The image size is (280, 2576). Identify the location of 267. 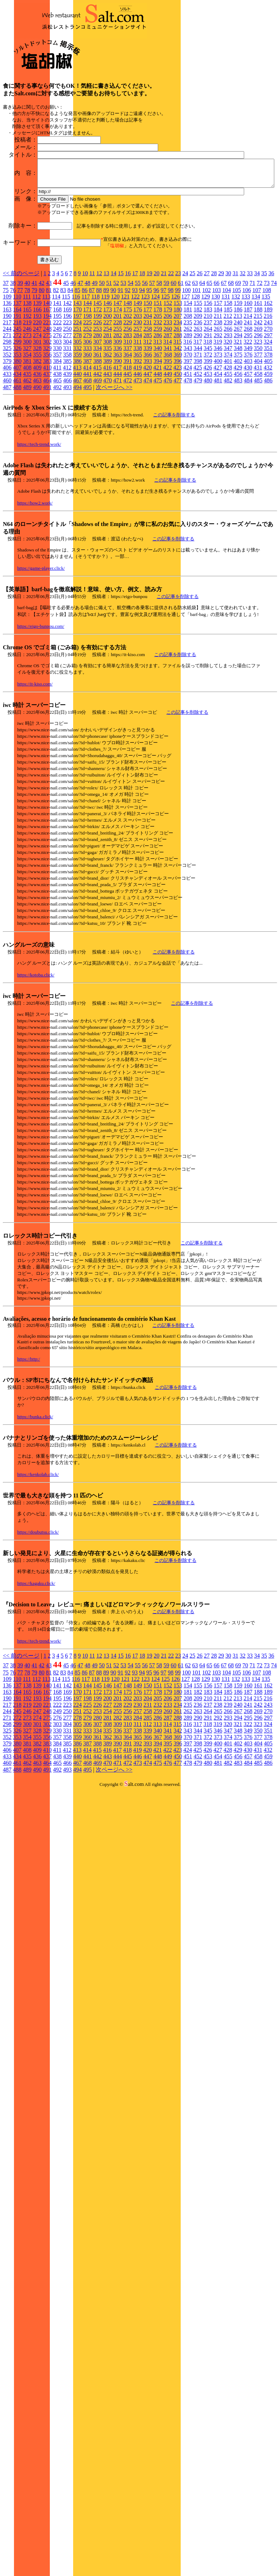
(238, 404).